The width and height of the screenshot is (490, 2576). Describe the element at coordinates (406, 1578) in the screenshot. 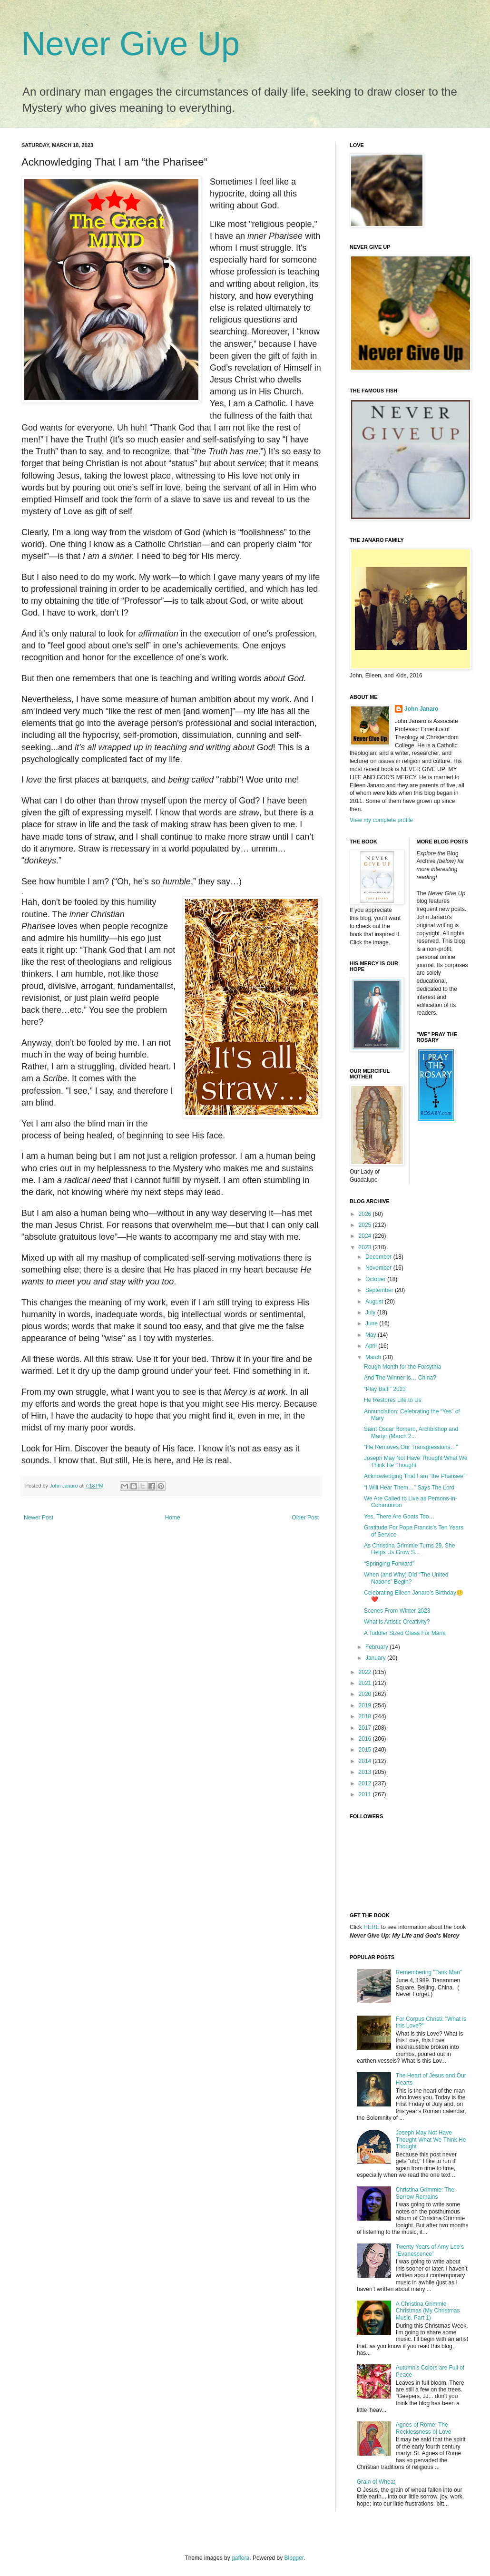

I see `When (and Why) Did “The United Nations” Begin?` at that location.